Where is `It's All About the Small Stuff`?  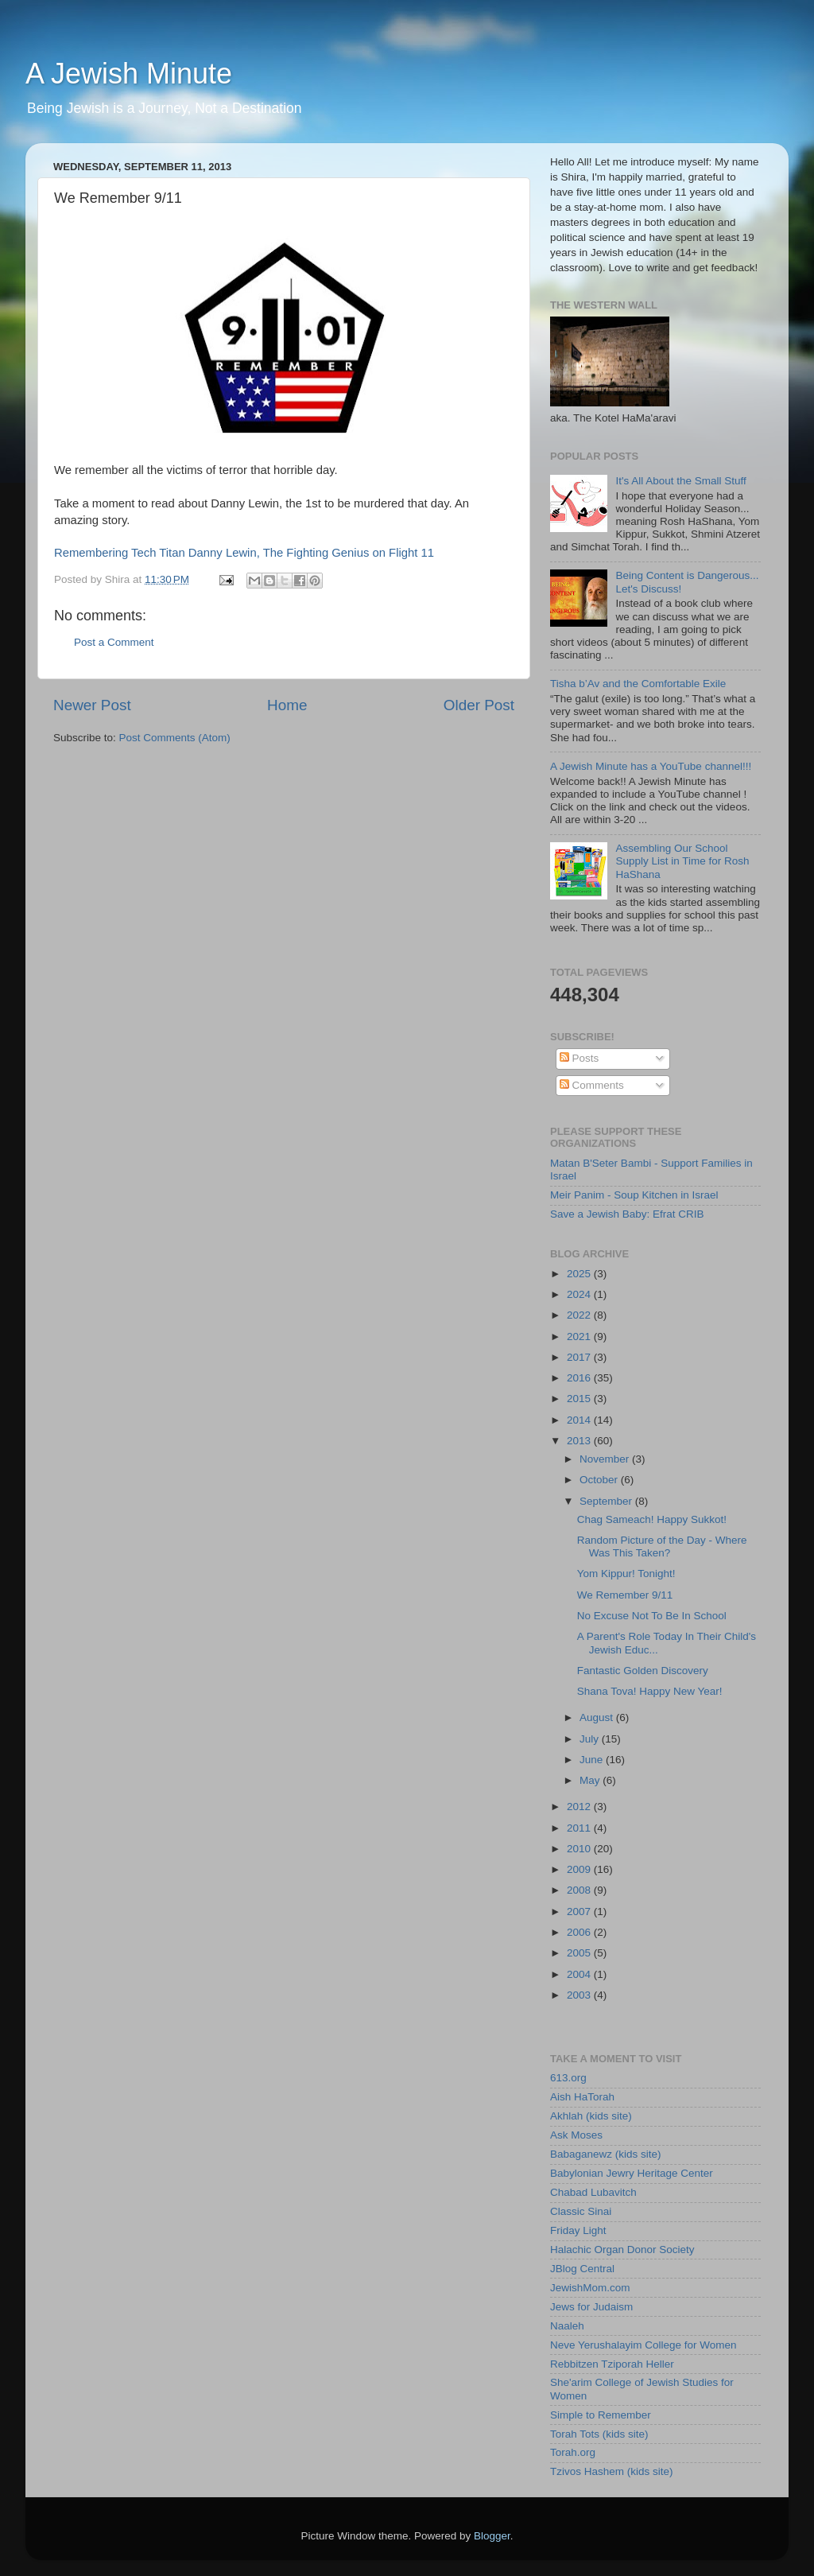
It's All About the Small Stuff is located at coordinates (680, 481).